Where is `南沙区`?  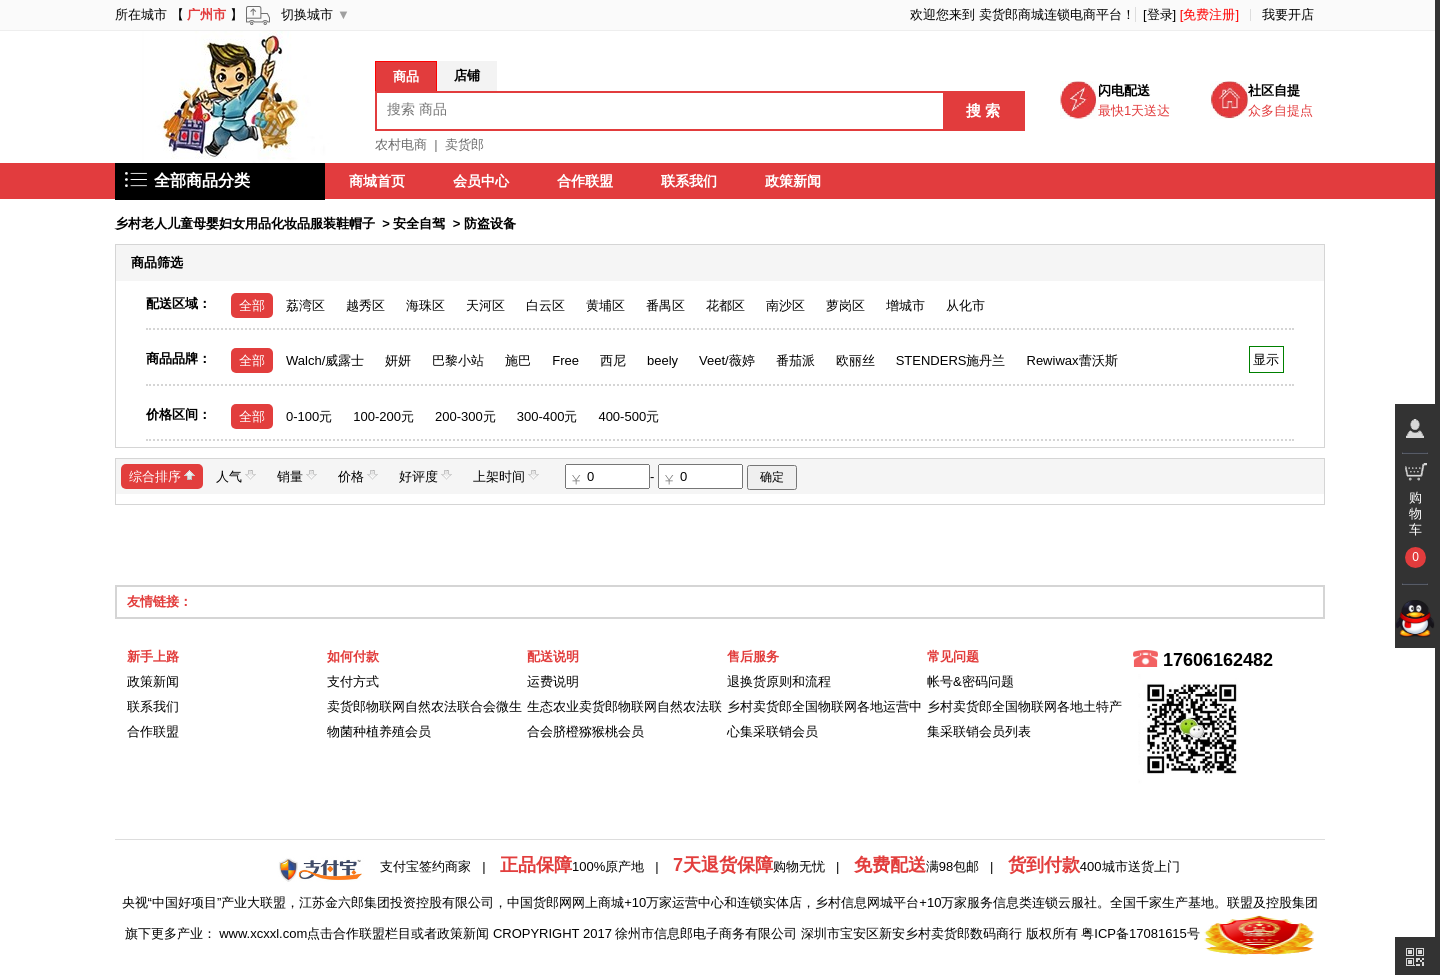 南沙区 is located at coordinates (785, 305).